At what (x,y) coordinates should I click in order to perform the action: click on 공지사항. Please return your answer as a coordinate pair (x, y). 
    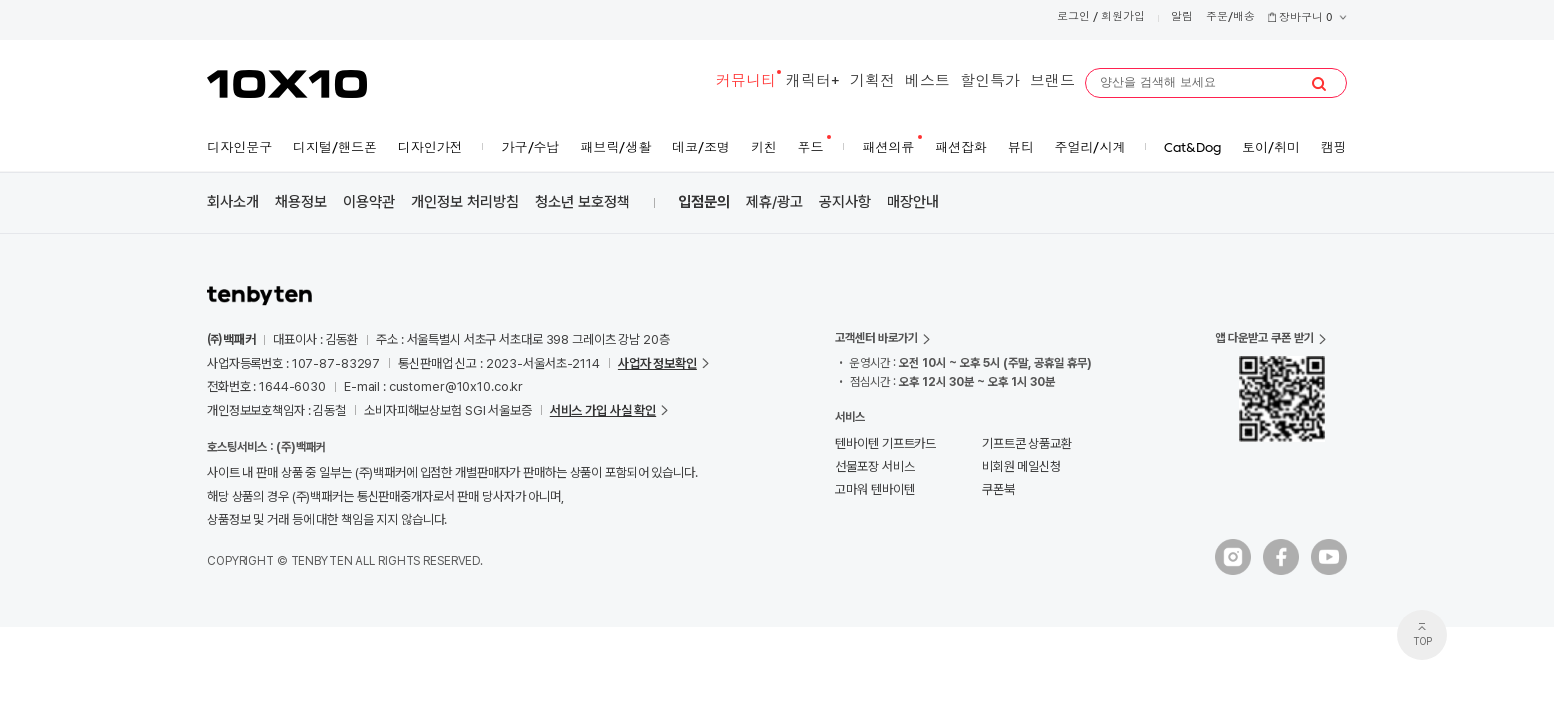
    Looking at the image, I should click on (845, 202).